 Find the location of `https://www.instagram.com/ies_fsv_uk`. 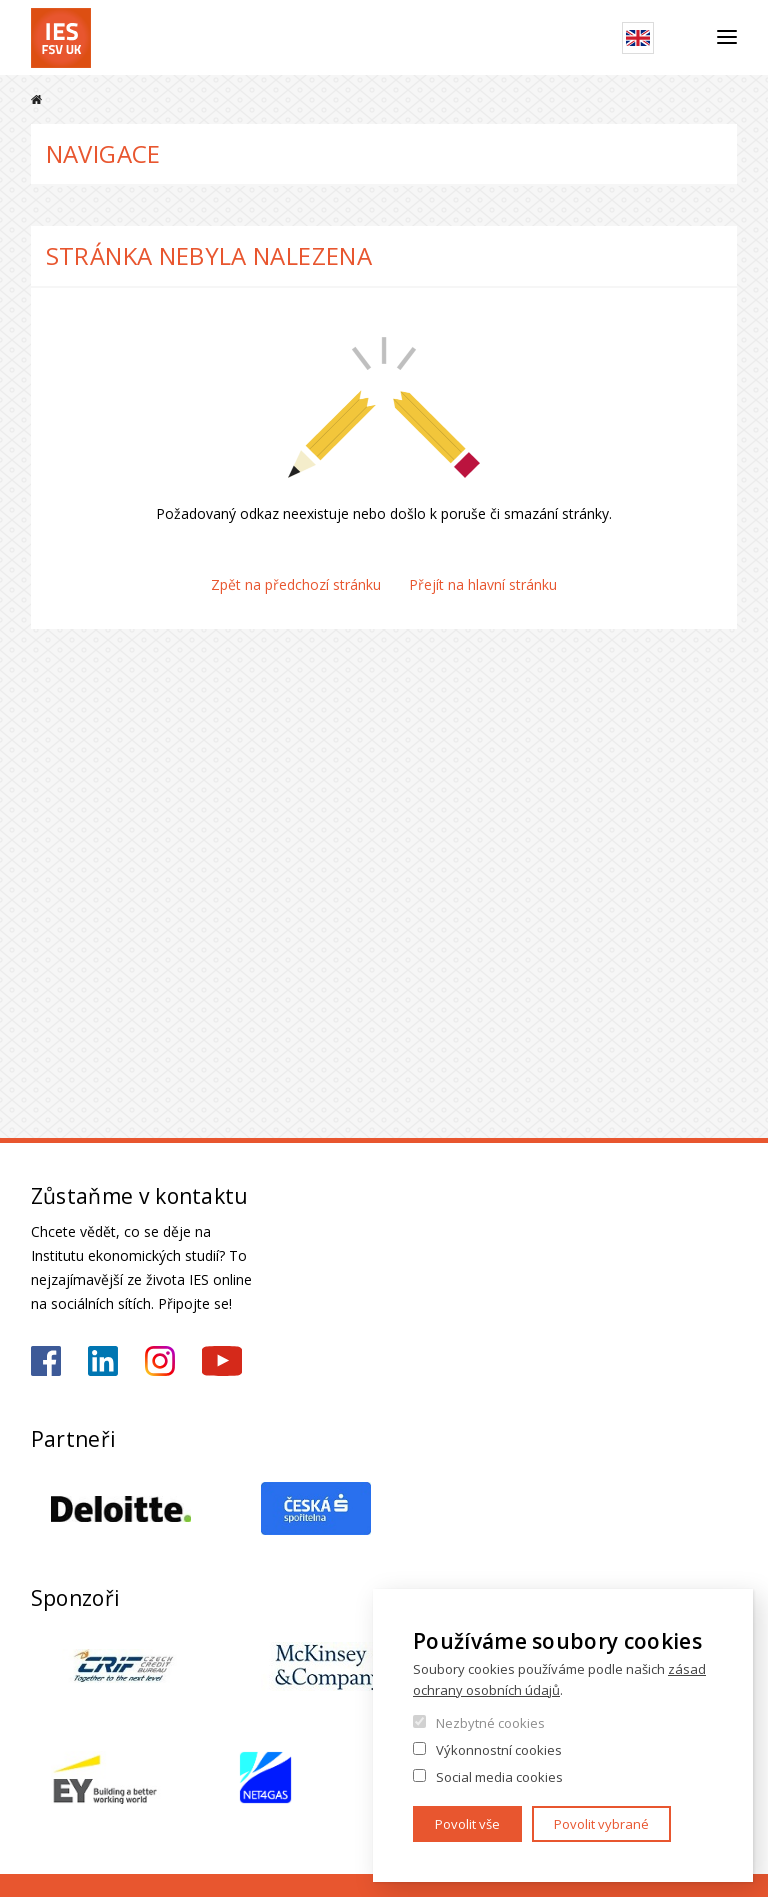

https://www.instagram.com/ies_fsv_uk is located at coordinates (160, 1361).